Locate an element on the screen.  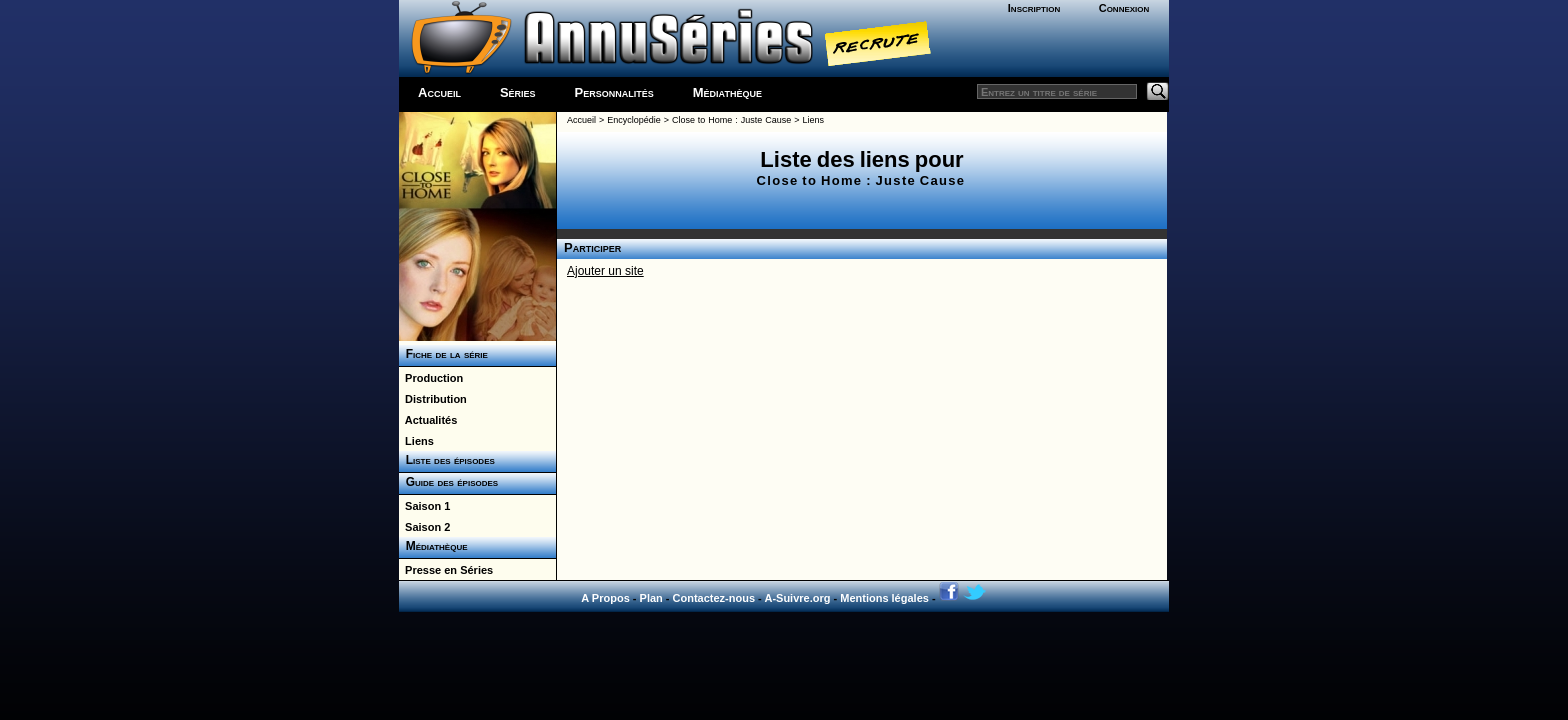
Production is located at coordinates (431, 378).